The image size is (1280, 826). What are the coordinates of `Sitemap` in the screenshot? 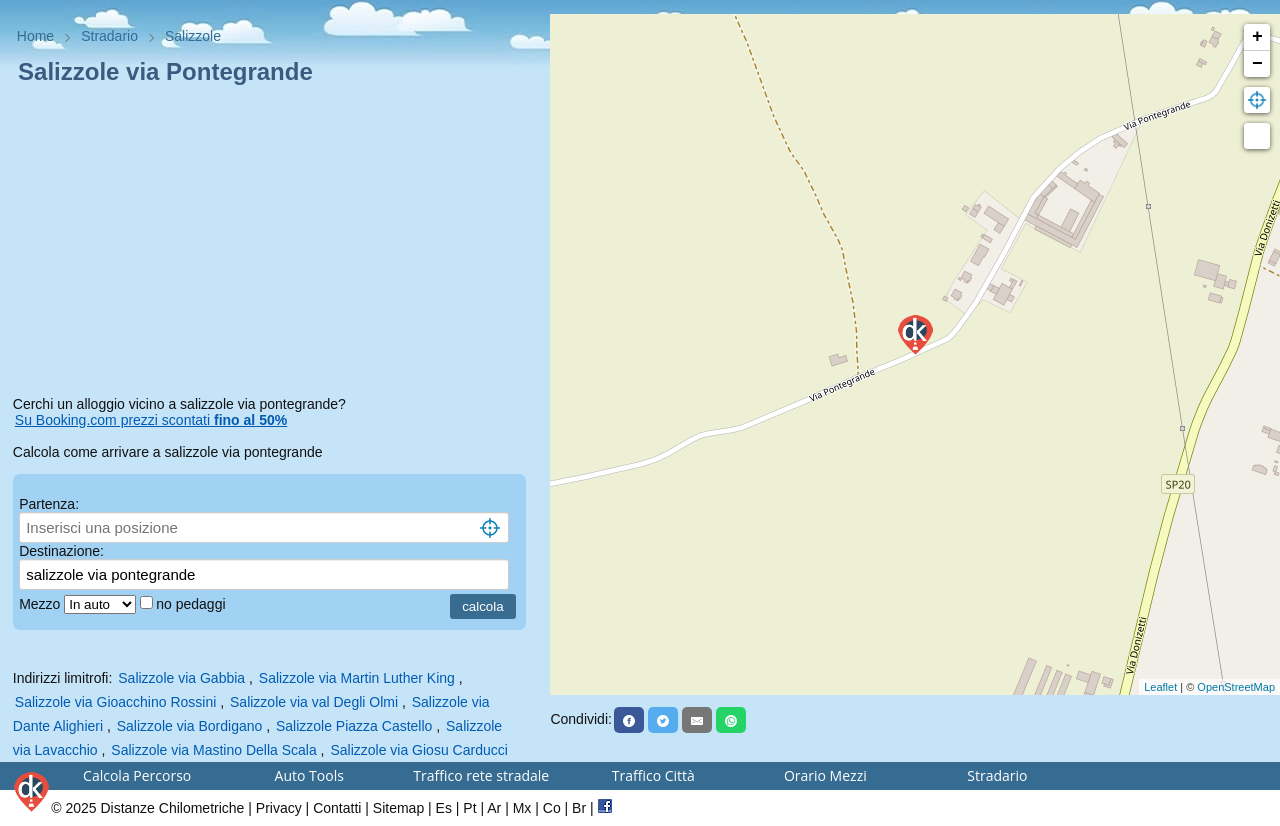 It's located at (398, 808).